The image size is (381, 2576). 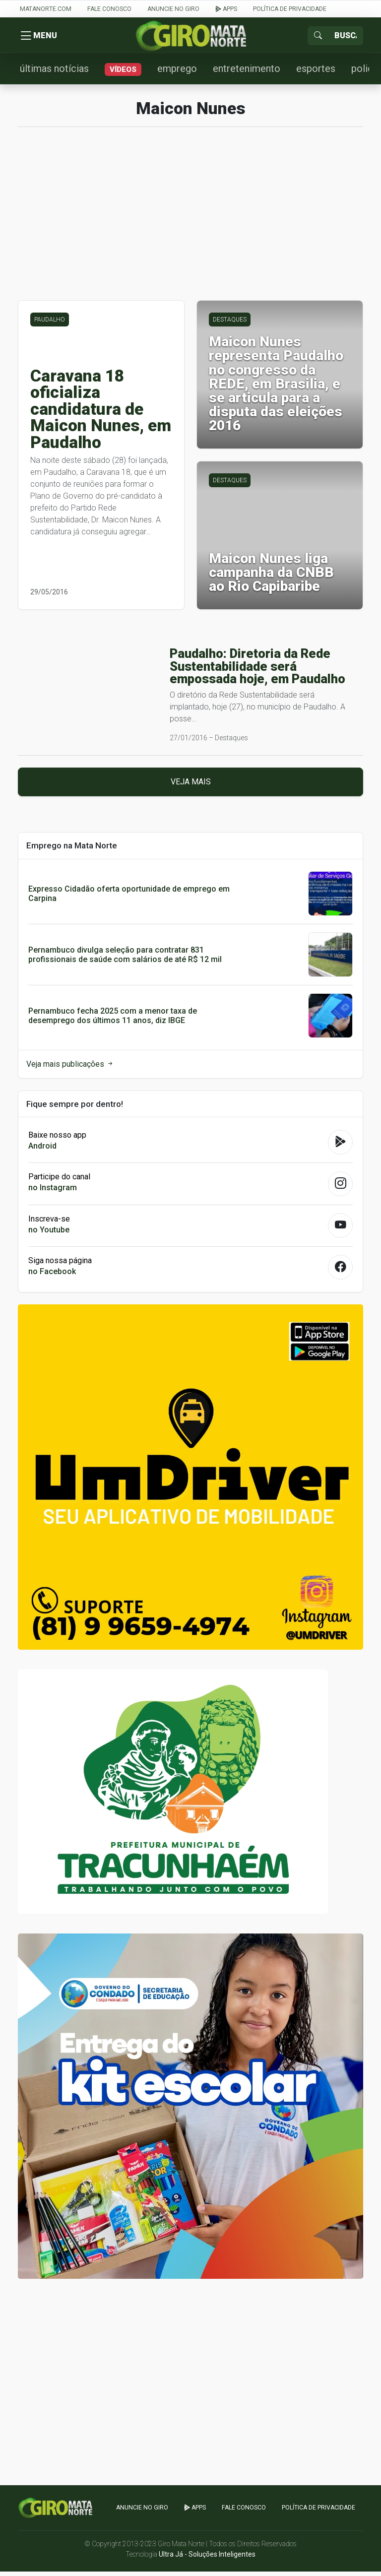 What do you see at coordinates (246, 73) in the screenshot?
I see `entretenimento` at bounding box center [246, 73].